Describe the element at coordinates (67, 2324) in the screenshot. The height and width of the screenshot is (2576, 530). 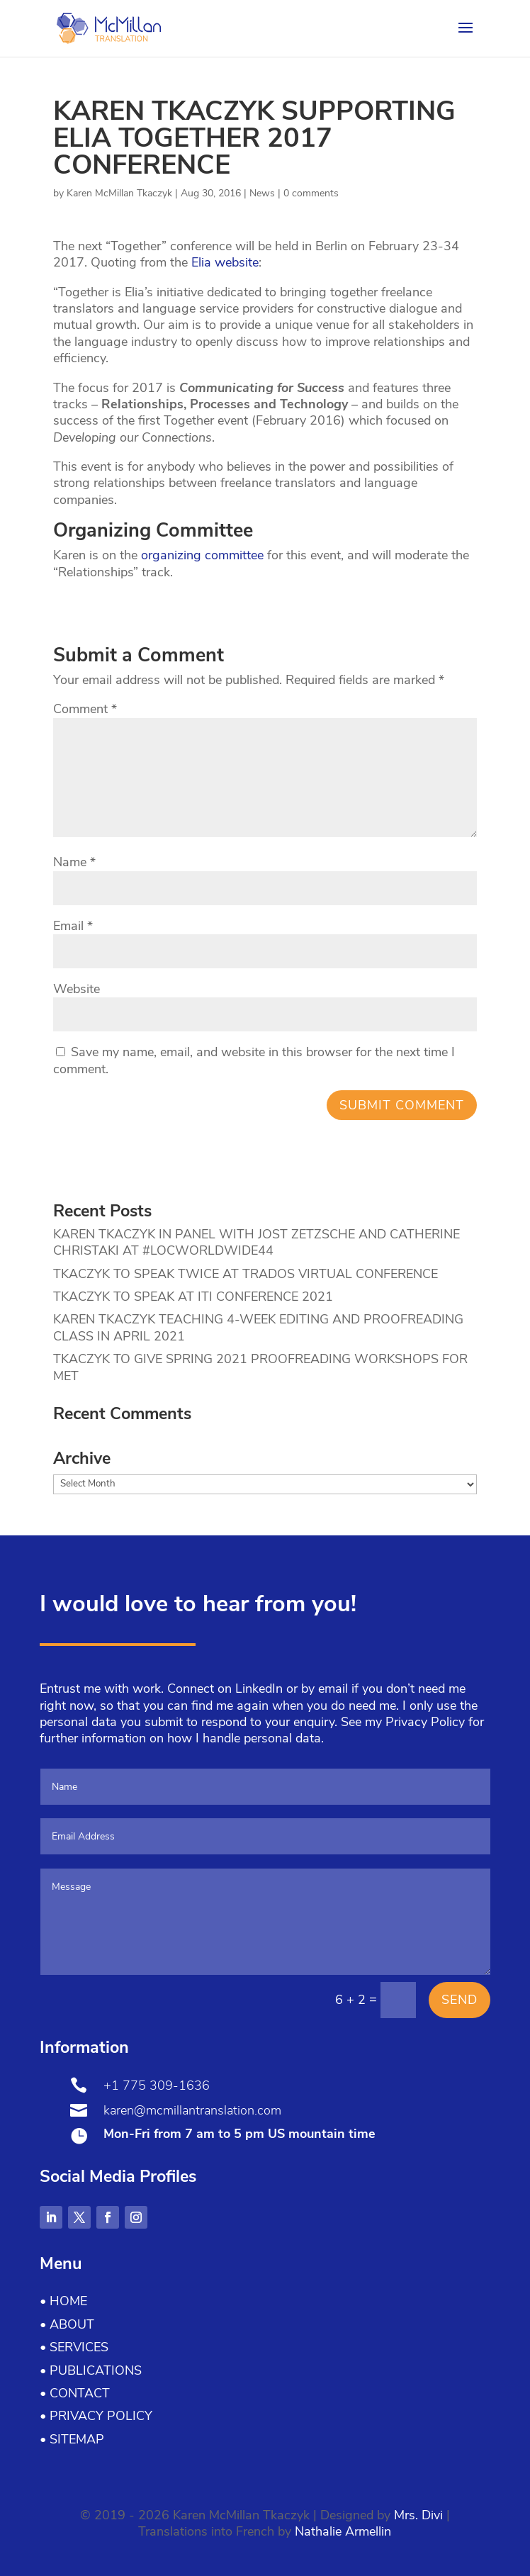
I see `• About` at that location.